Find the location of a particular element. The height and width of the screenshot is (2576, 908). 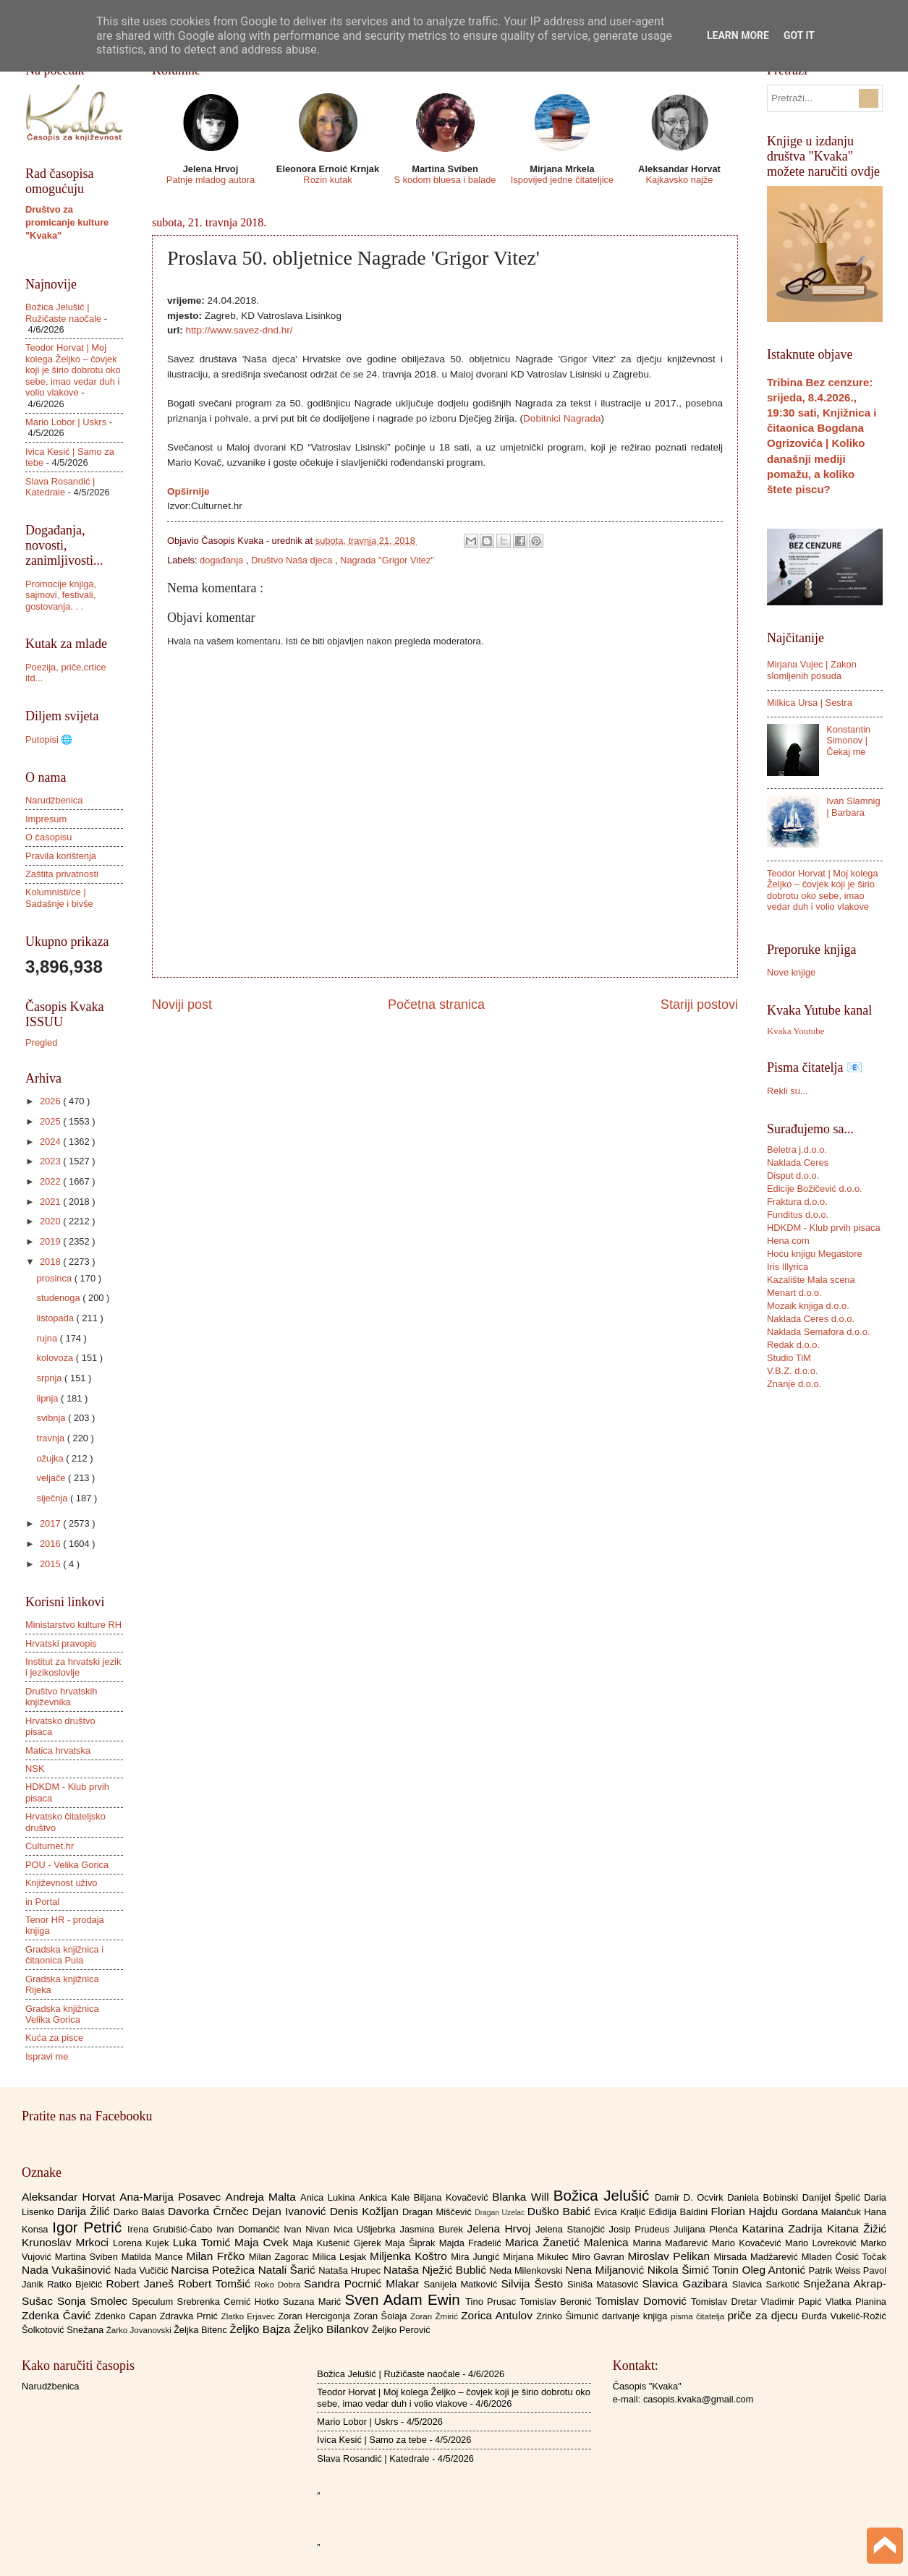

Robert Tomšić is located at coordinates (216, 2283).